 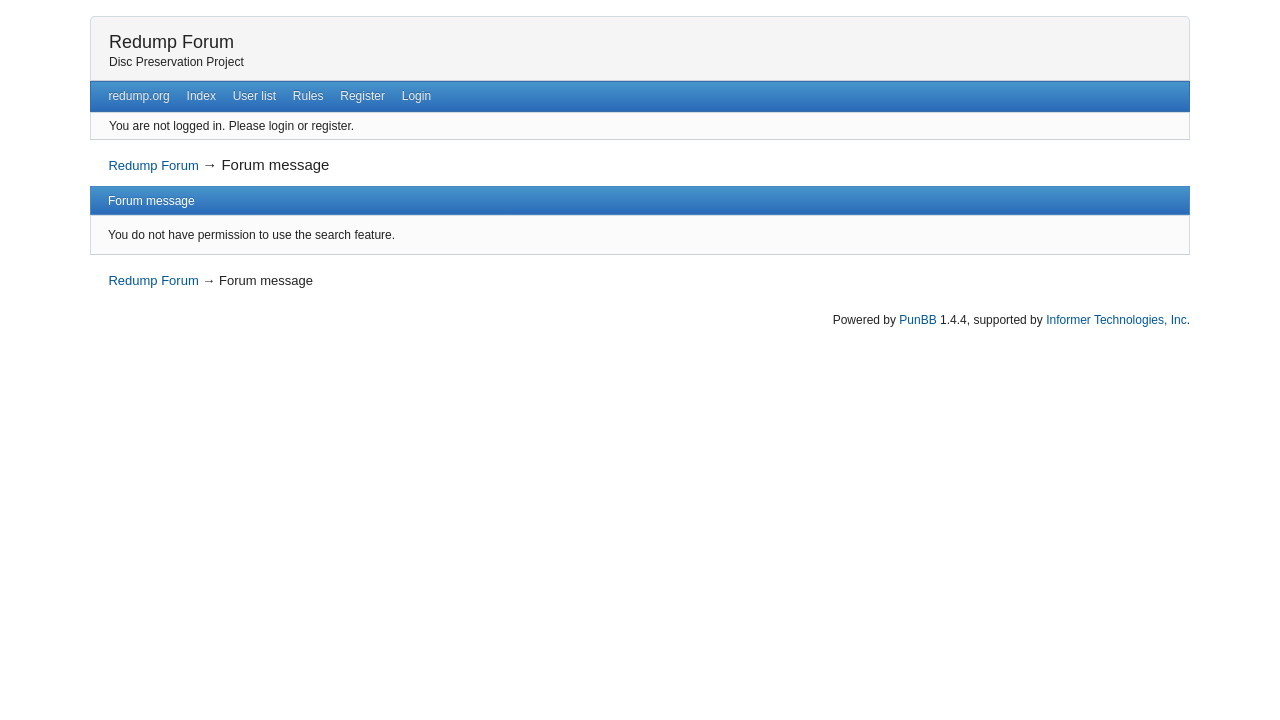 I want to click on Informer Technologies, Inc, so click(x=1116, y=320).